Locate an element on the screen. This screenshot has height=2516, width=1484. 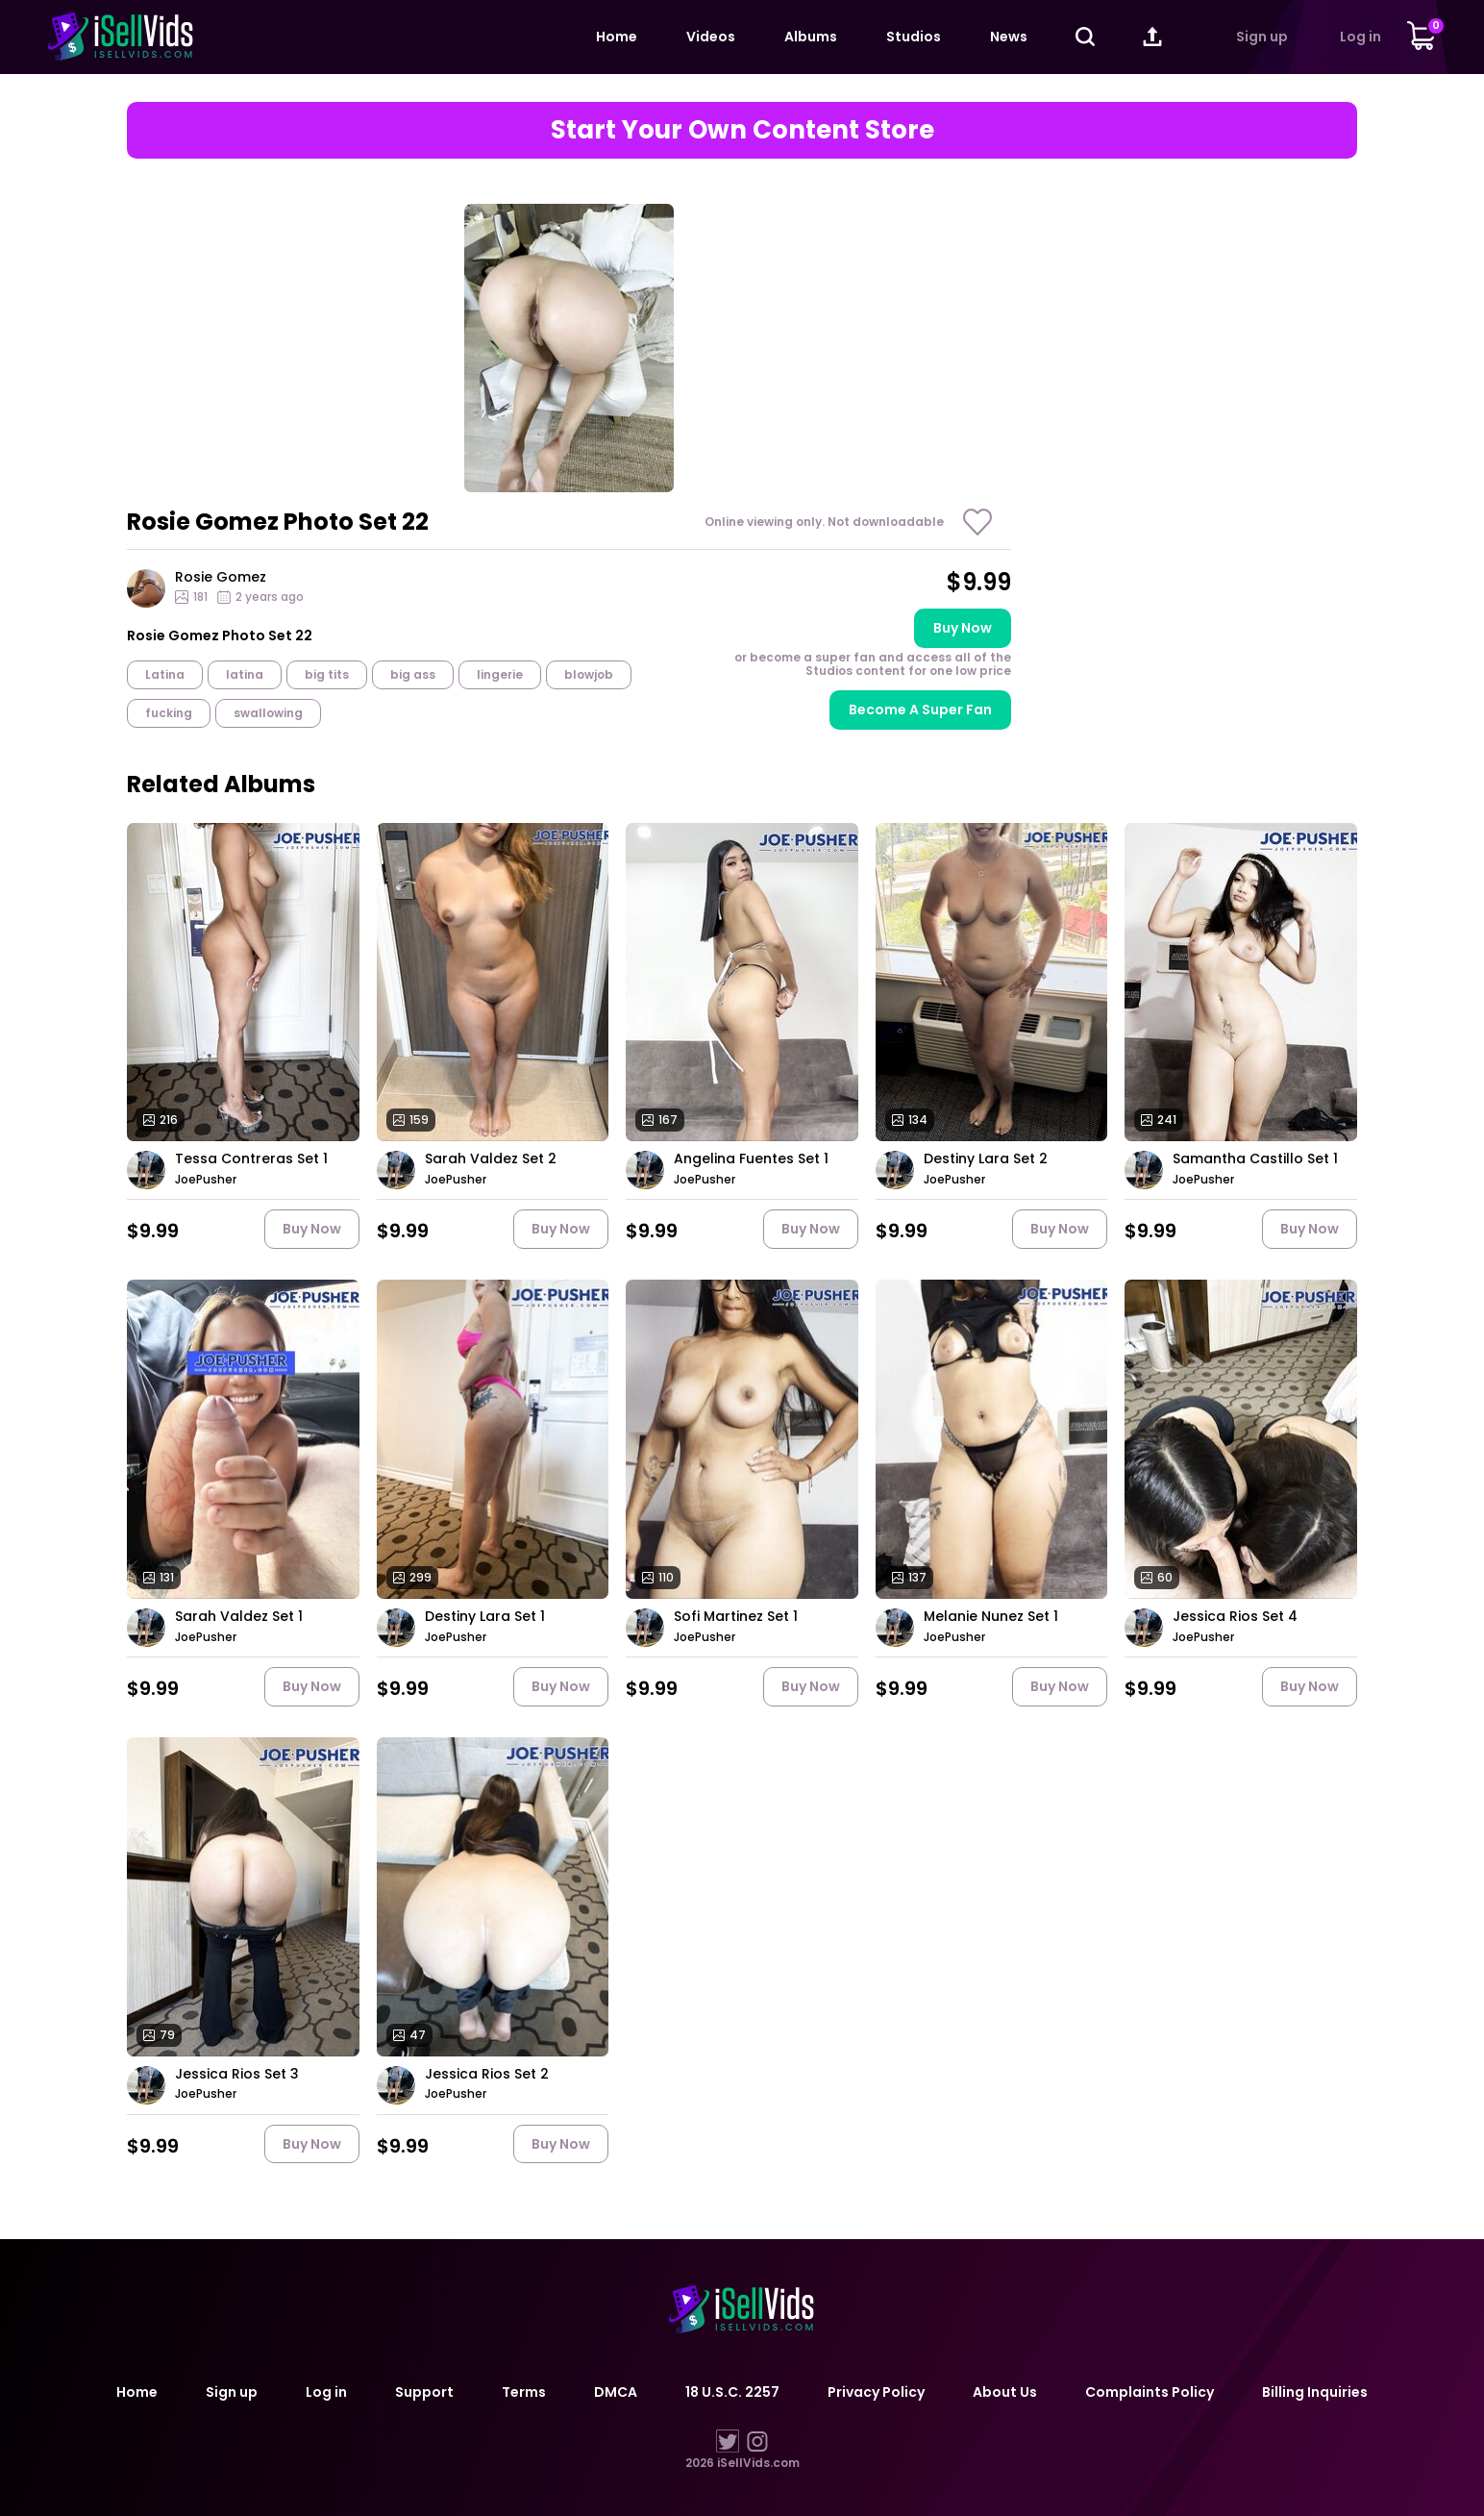
Terms is located at coordinates (524, 2392).